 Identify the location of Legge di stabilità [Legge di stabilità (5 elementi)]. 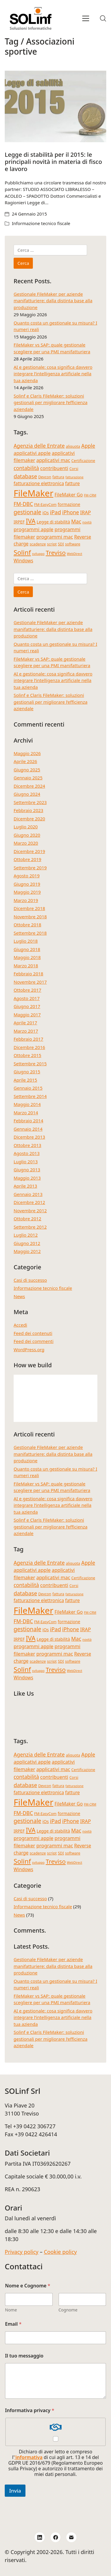
(53, 522).